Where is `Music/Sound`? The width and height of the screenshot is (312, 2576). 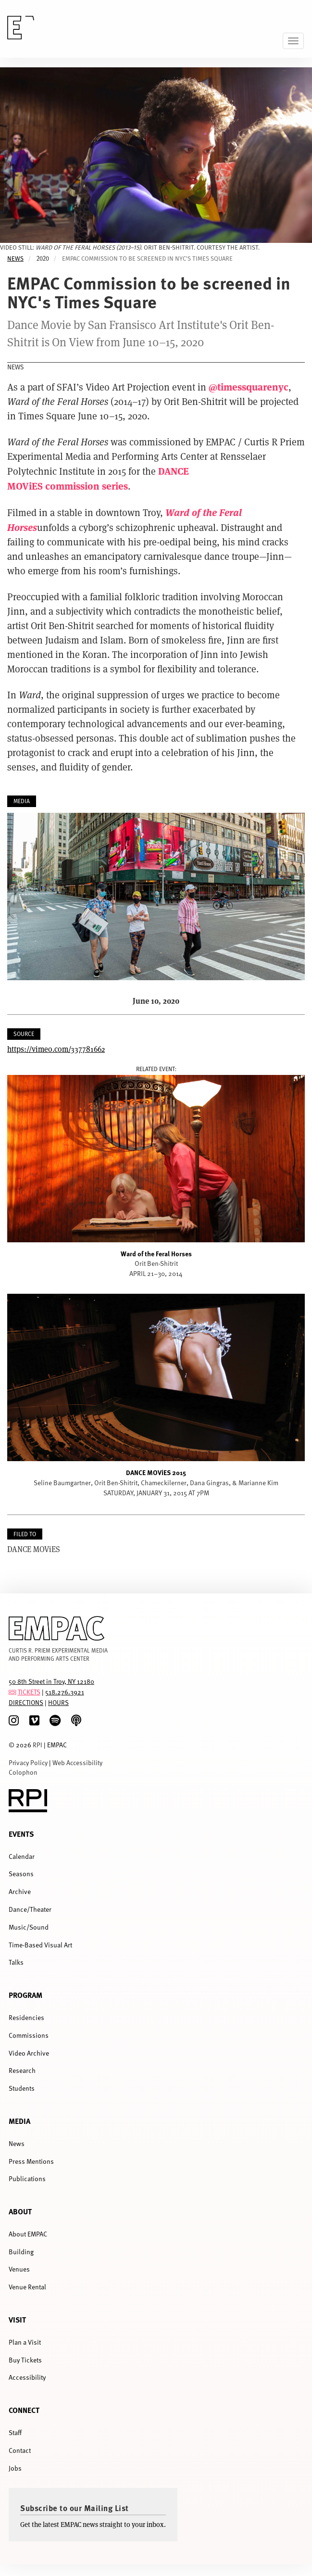 Music/Sound is located at coordinates (29, 1927).